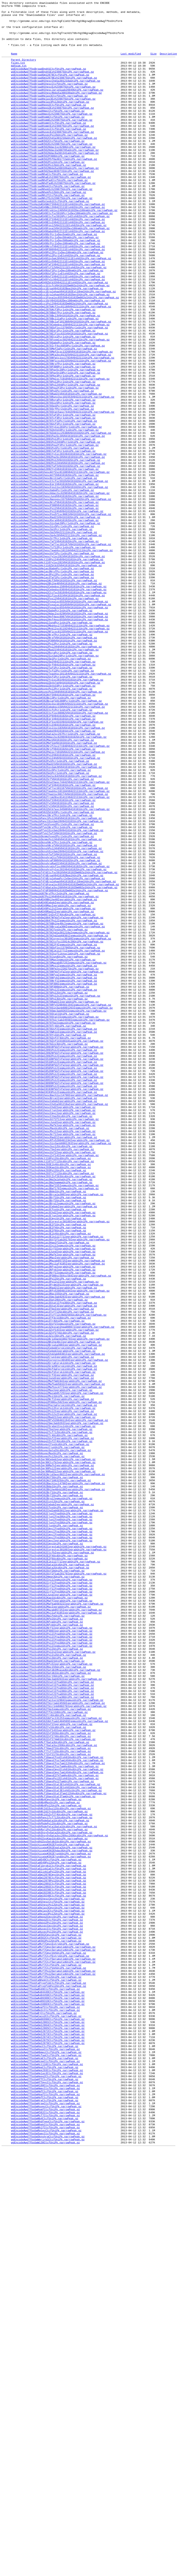 The height and width of the screenshot is (2576, 177). I want to click on wgEncodeAwgTfbsSydhHelas3CfosUniPk.narrowPeak.gz, so click(48, 1450).